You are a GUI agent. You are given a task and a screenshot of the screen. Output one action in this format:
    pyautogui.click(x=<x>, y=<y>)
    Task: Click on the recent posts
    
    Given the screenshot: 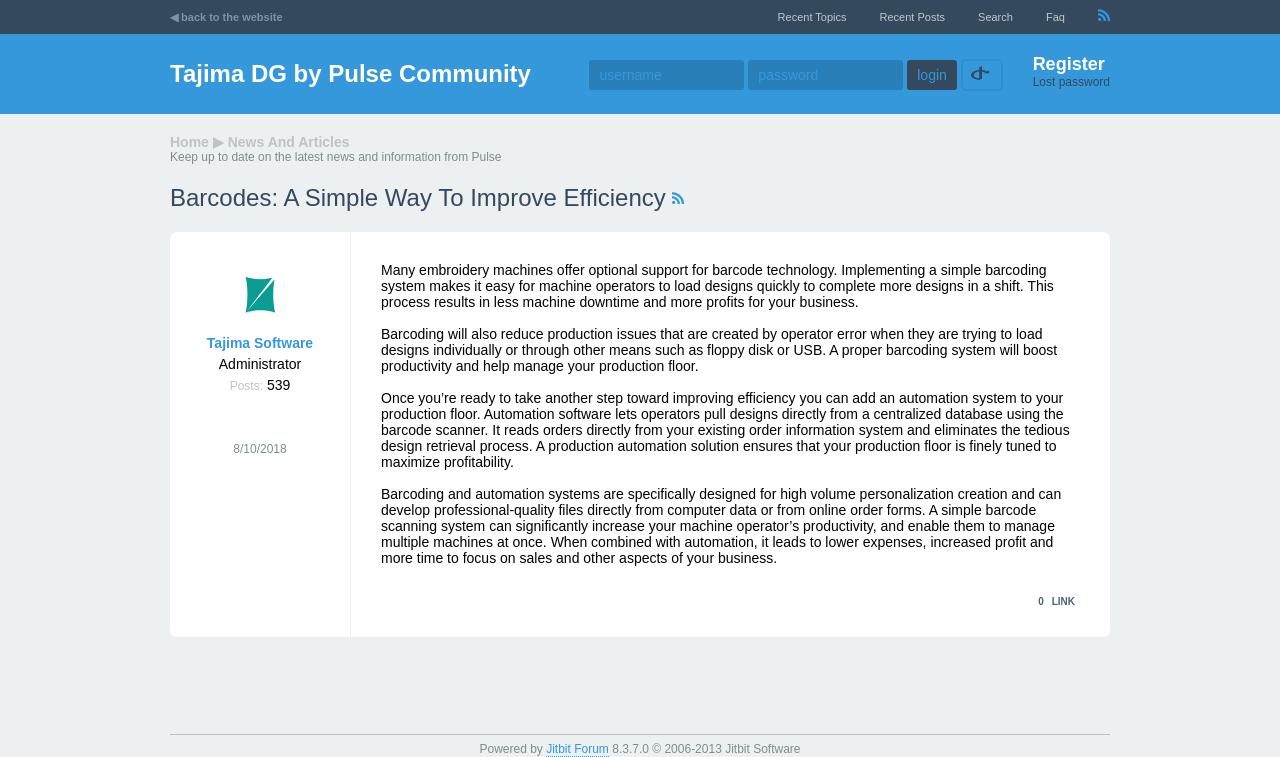 What is the action you would take?
    pyautogui.click(x=912, y=17)
    